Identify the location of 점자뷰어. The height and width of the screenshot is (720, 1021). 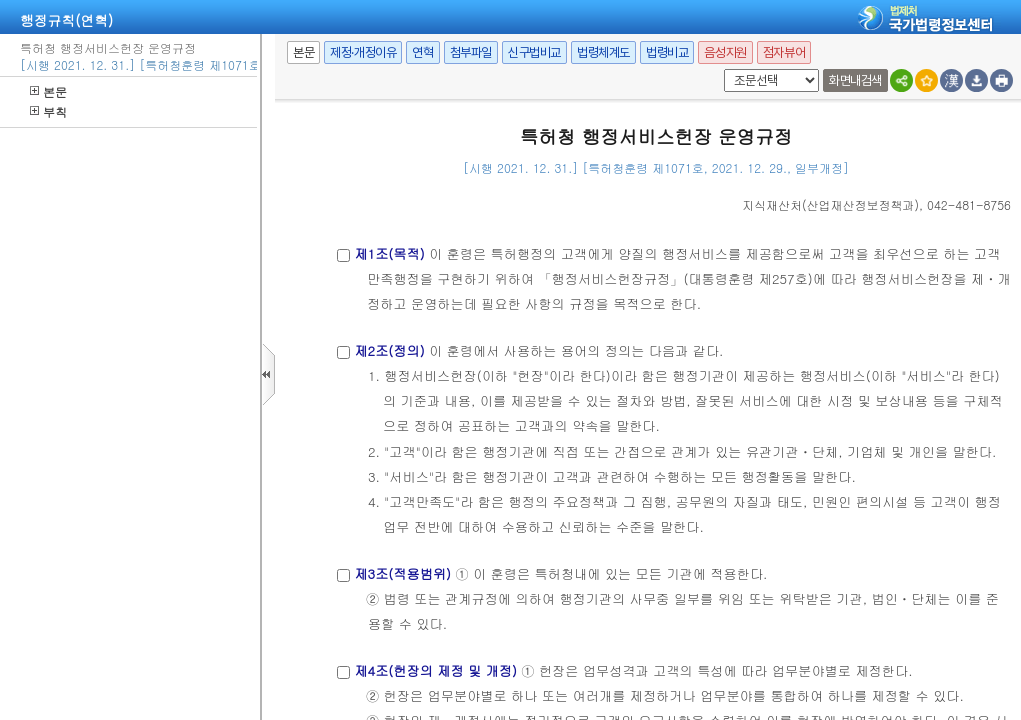
(784, 52).